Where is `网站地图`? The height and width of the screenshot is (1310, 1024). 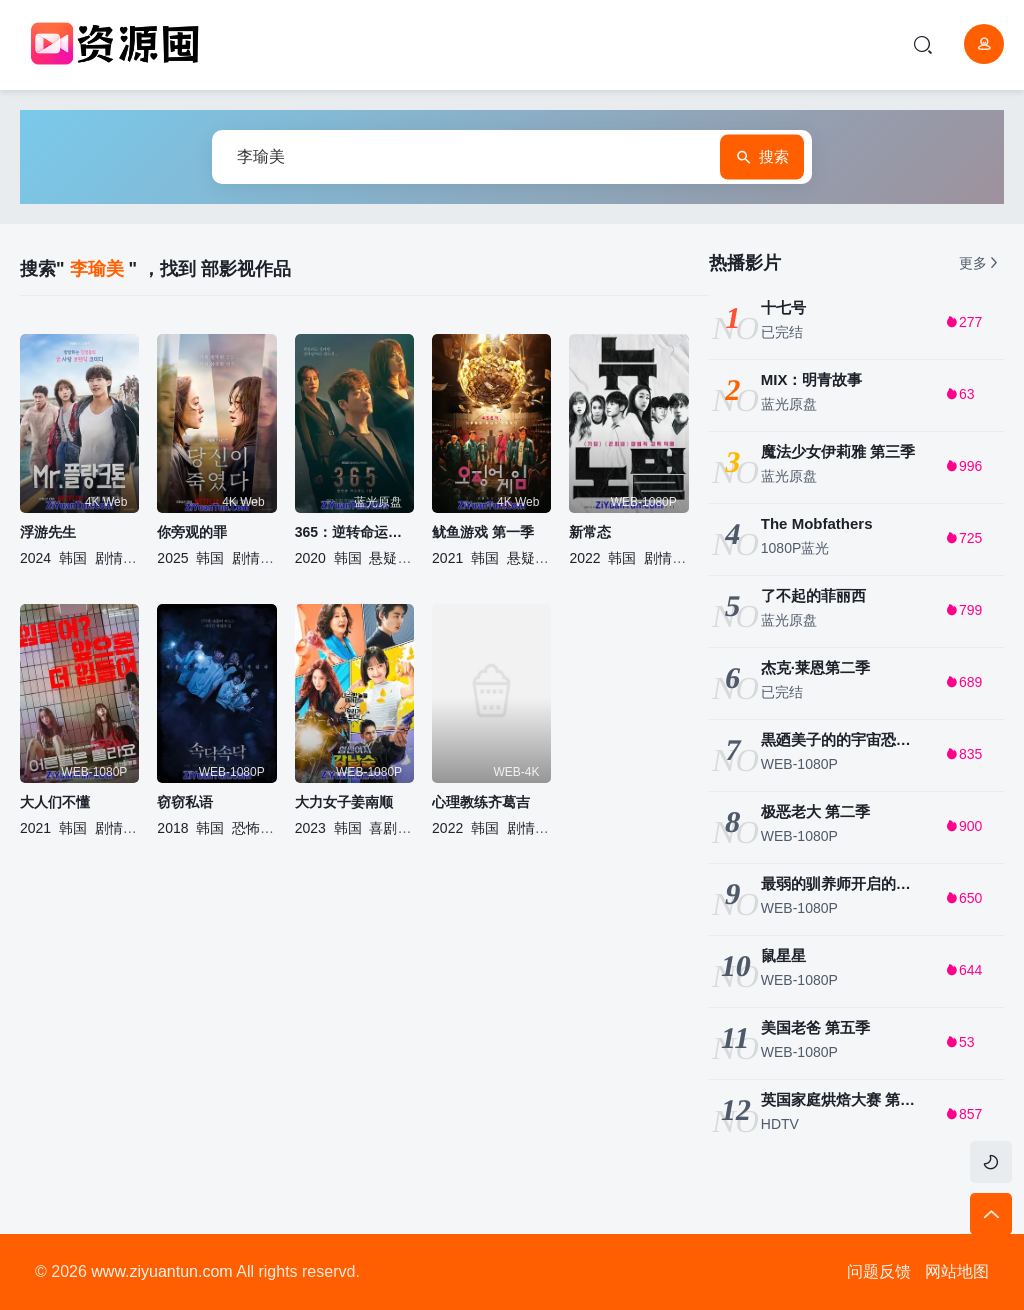
网站地图 is located at coordinates (957, 1271).